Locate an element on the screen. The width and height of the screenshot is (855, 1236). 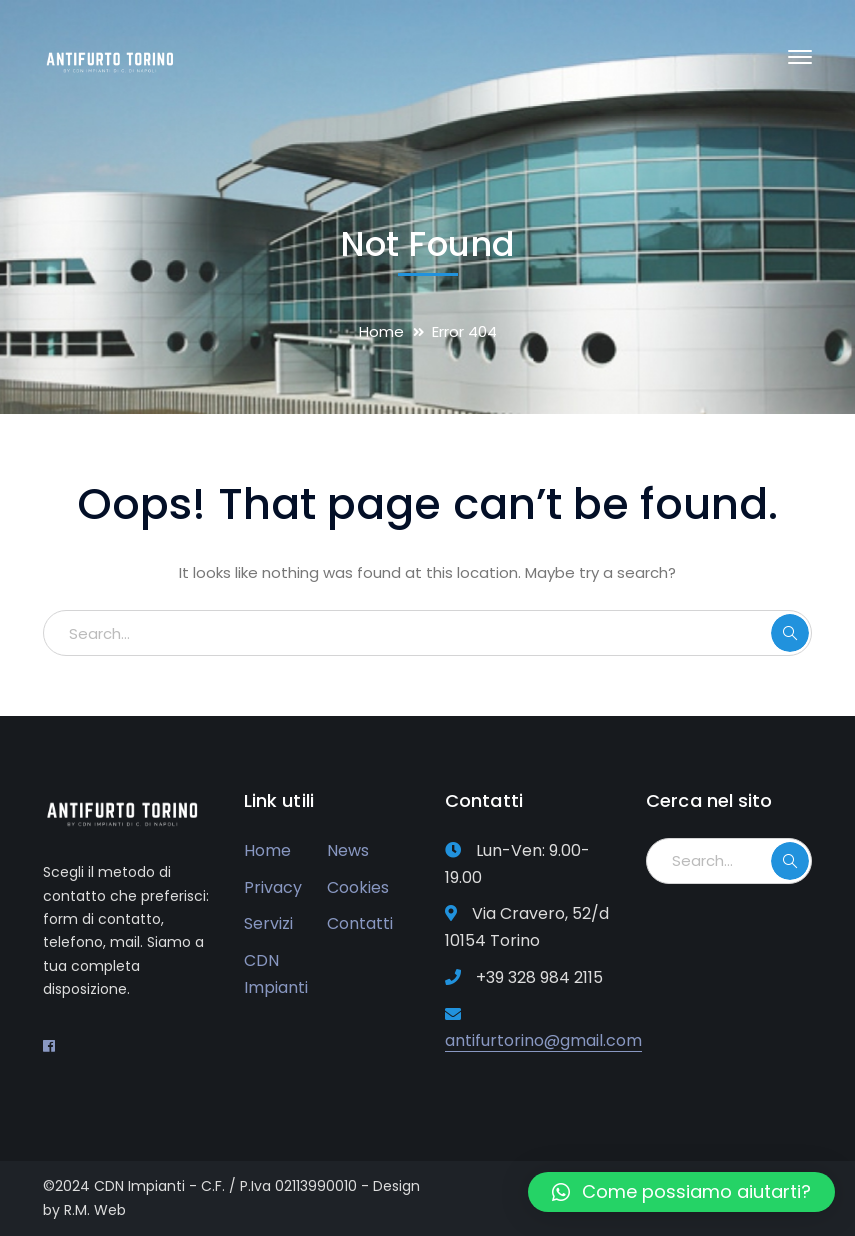
SEARCH is located at coordinates (790, 633).